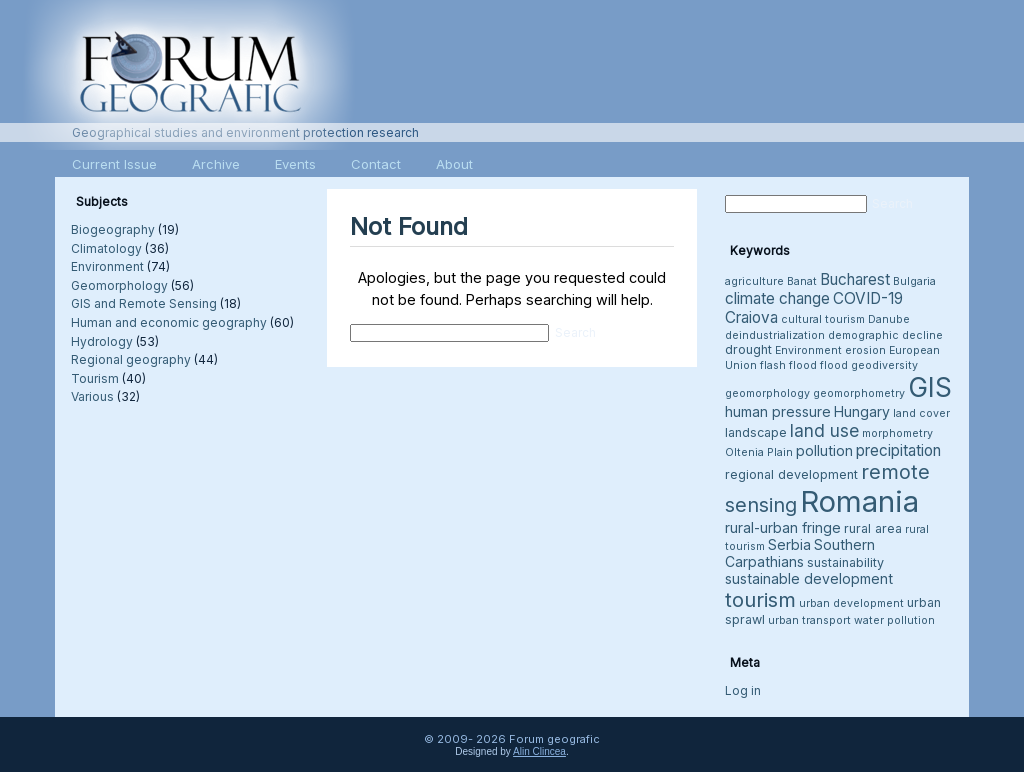 The height and width of the screenshot is (772, 1024). What do you see at coordinates (775, 335) in the screenshot?
I see `deindustrialization [deindustrialization (3 items)]` at bounding box center [775, 335].